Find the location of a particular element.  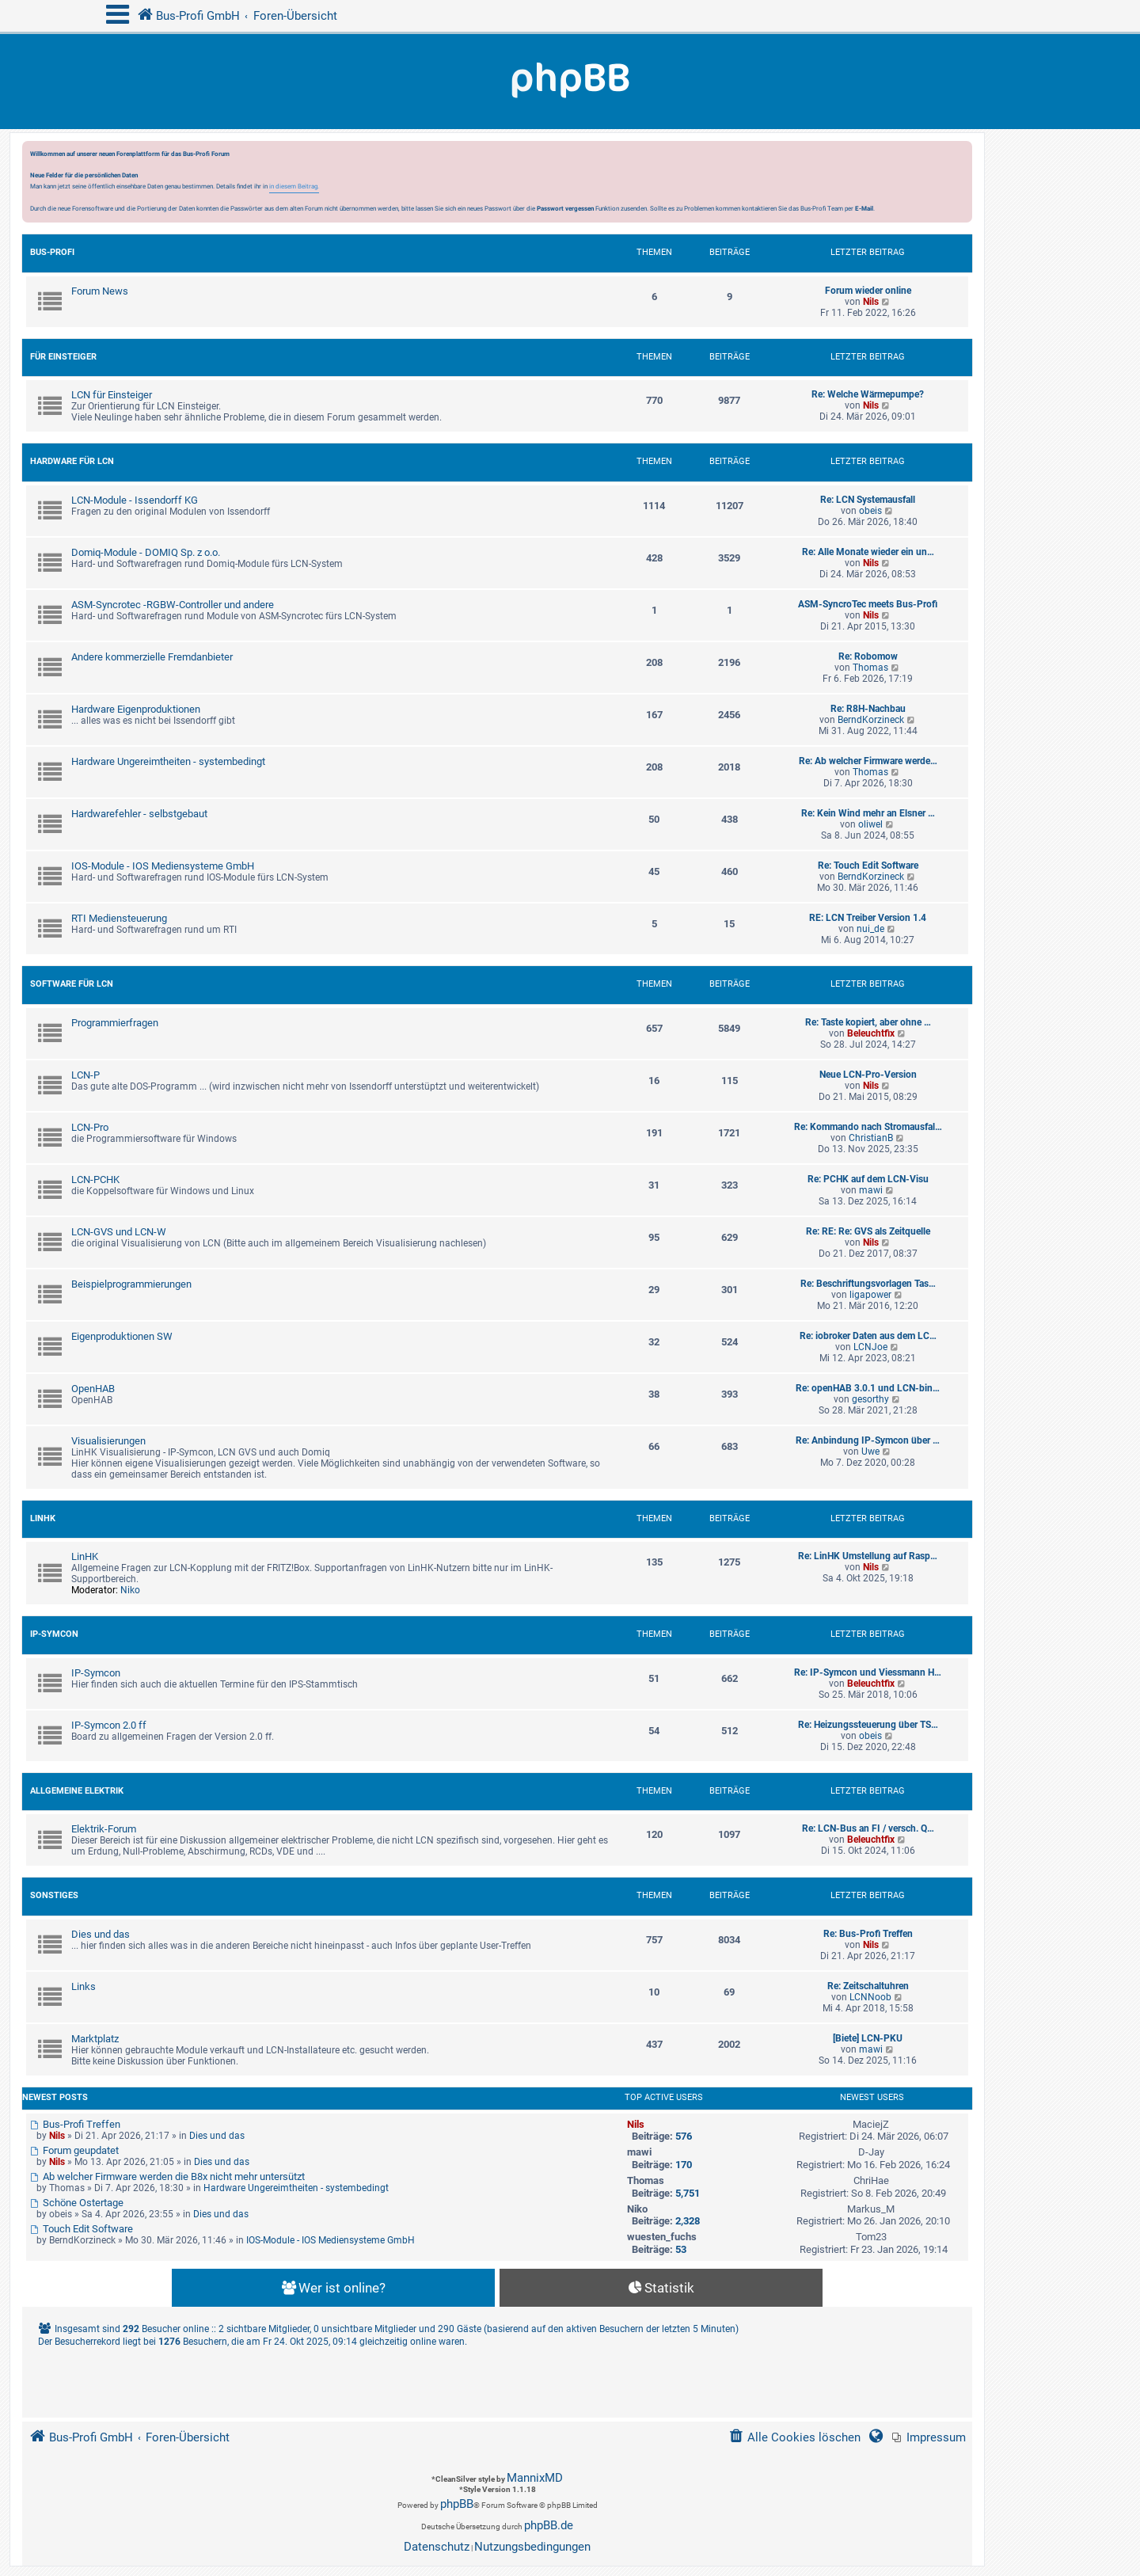

Re: Bus-Profi Treffen is located at coordinates (868, 1933).